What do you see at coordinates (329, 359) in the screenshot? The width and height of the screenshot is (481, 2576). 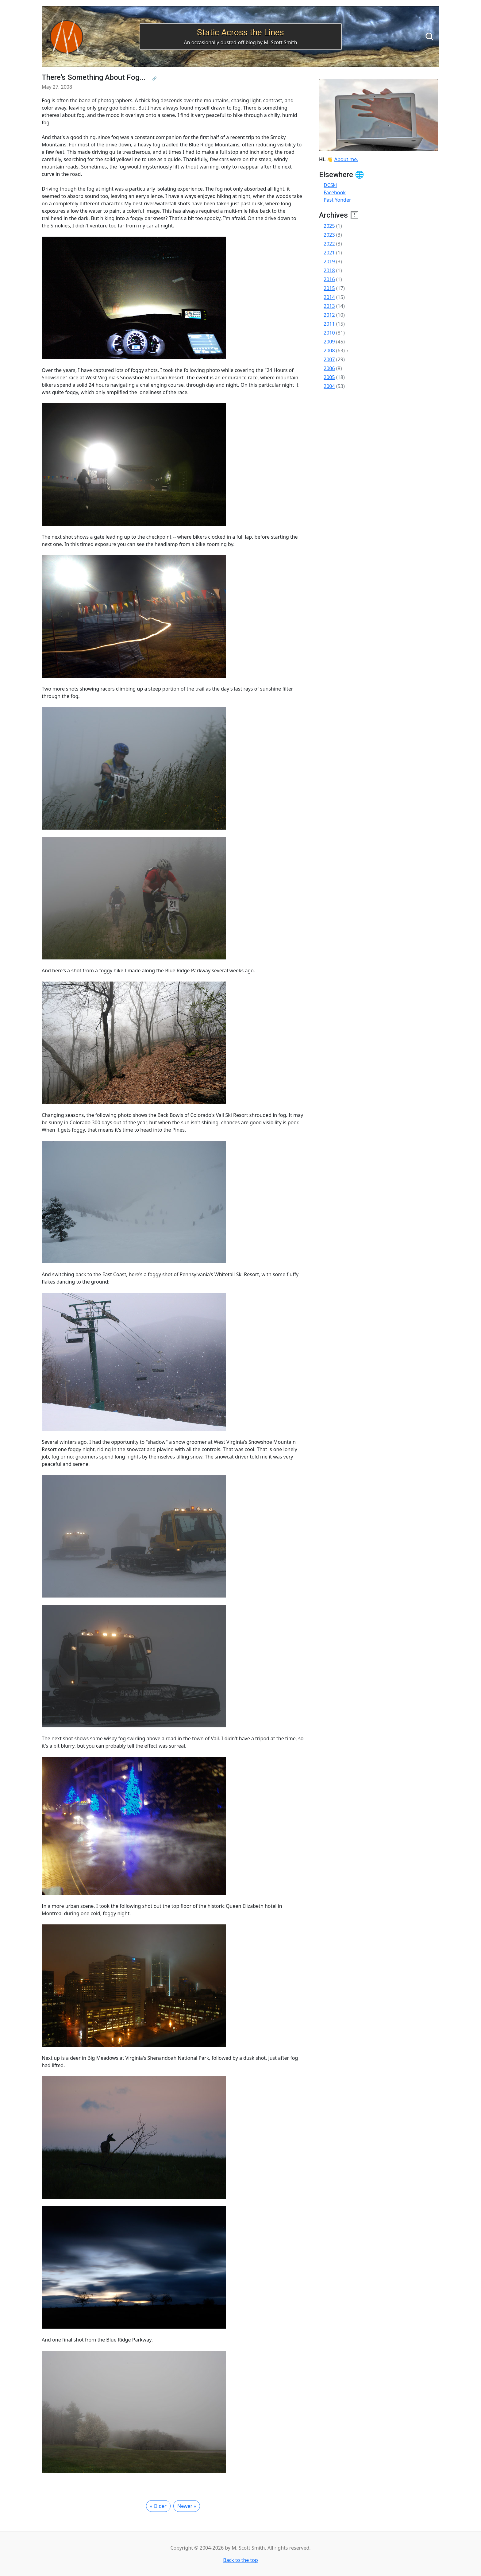 I see `2007` at bounding box center [329, 359].